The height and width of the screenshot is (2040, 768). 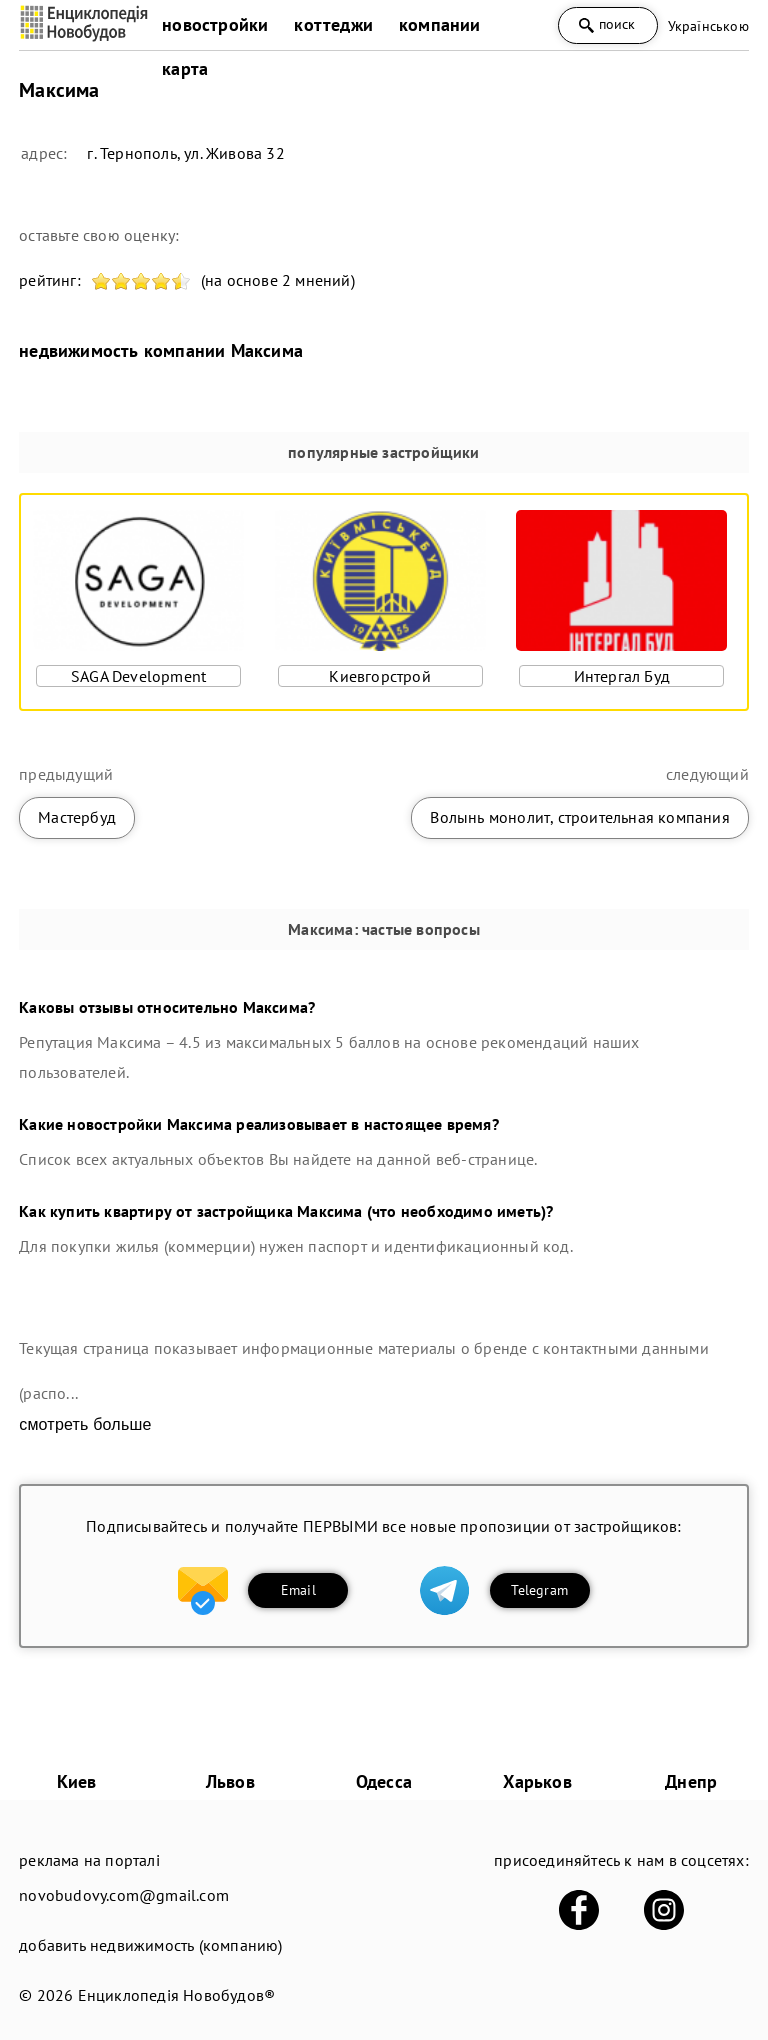 I want to click on SAGA Development, so click(x=138, y=676).